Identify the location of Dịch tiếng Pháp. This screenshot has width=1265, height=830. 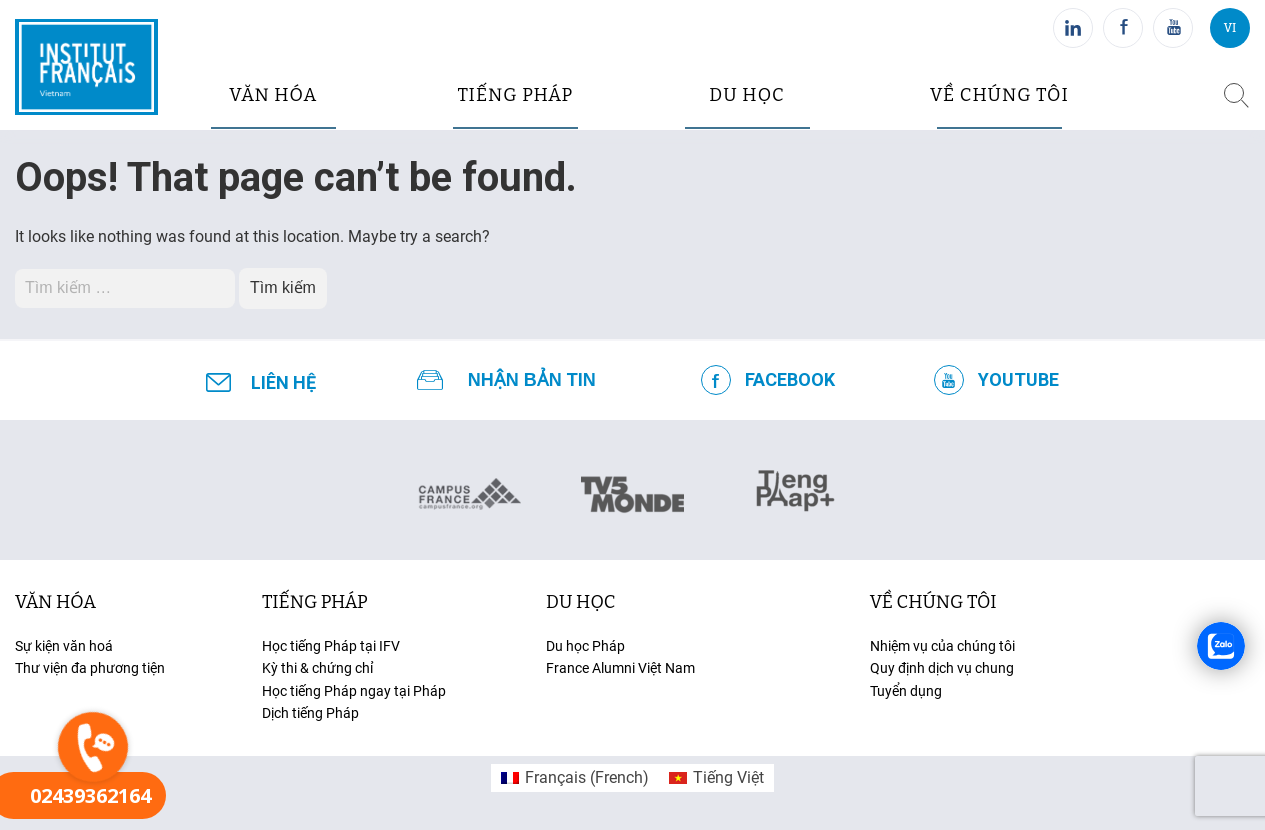
(310, 713).